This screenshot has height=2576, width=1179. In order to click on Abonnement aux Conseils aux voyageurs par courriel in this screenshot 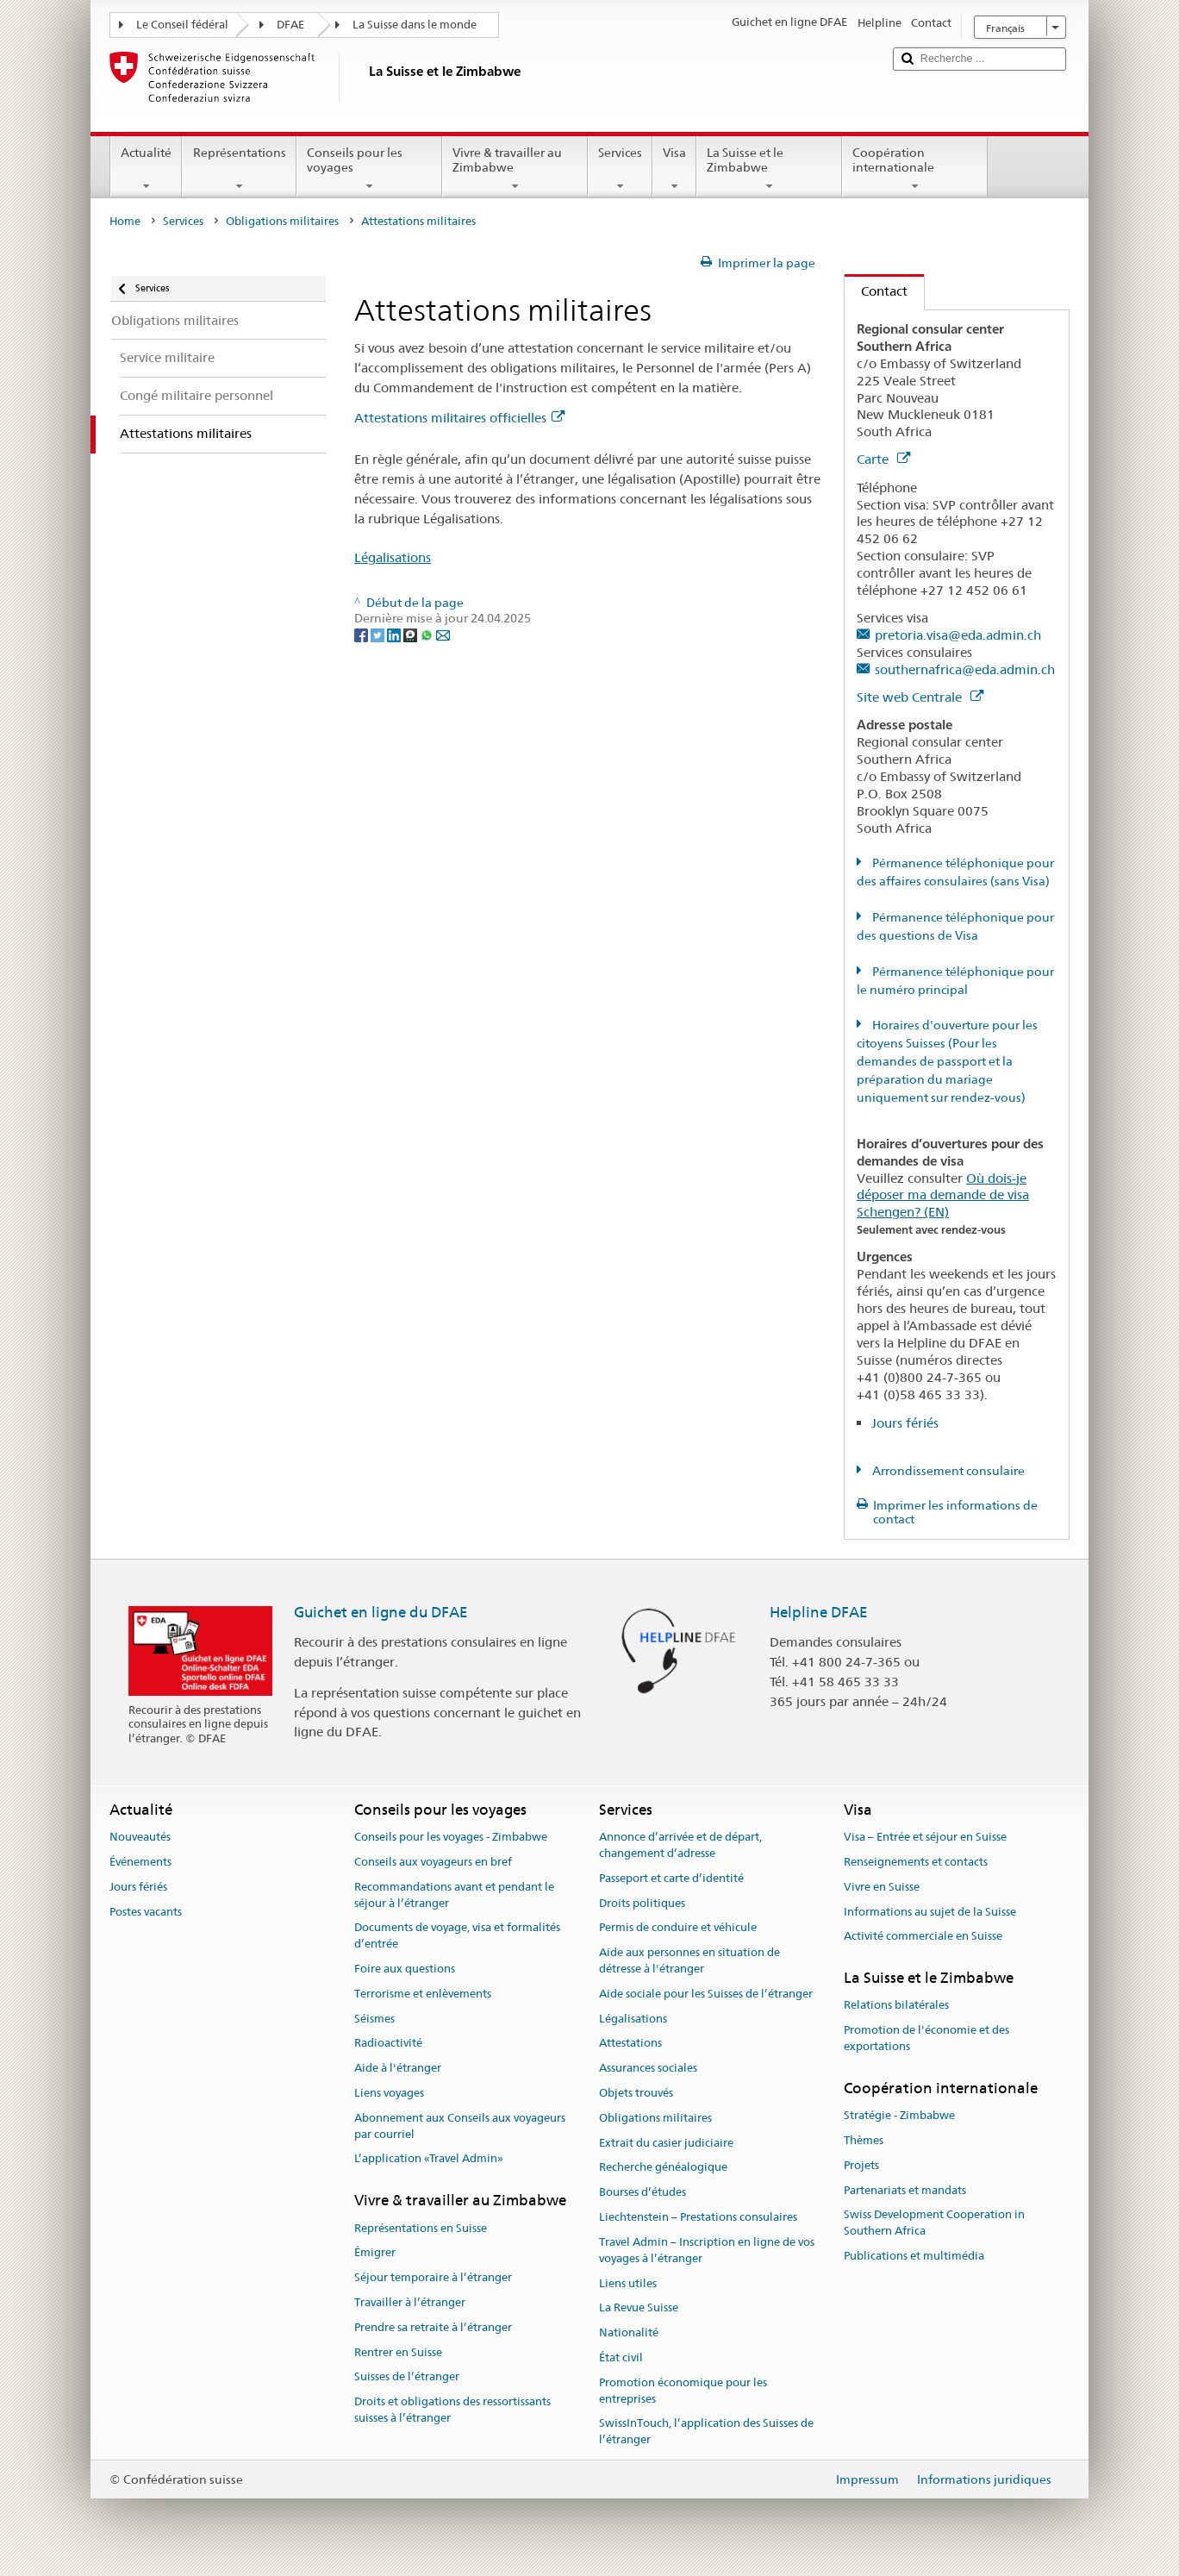, I will do `click(459, 2126)`.